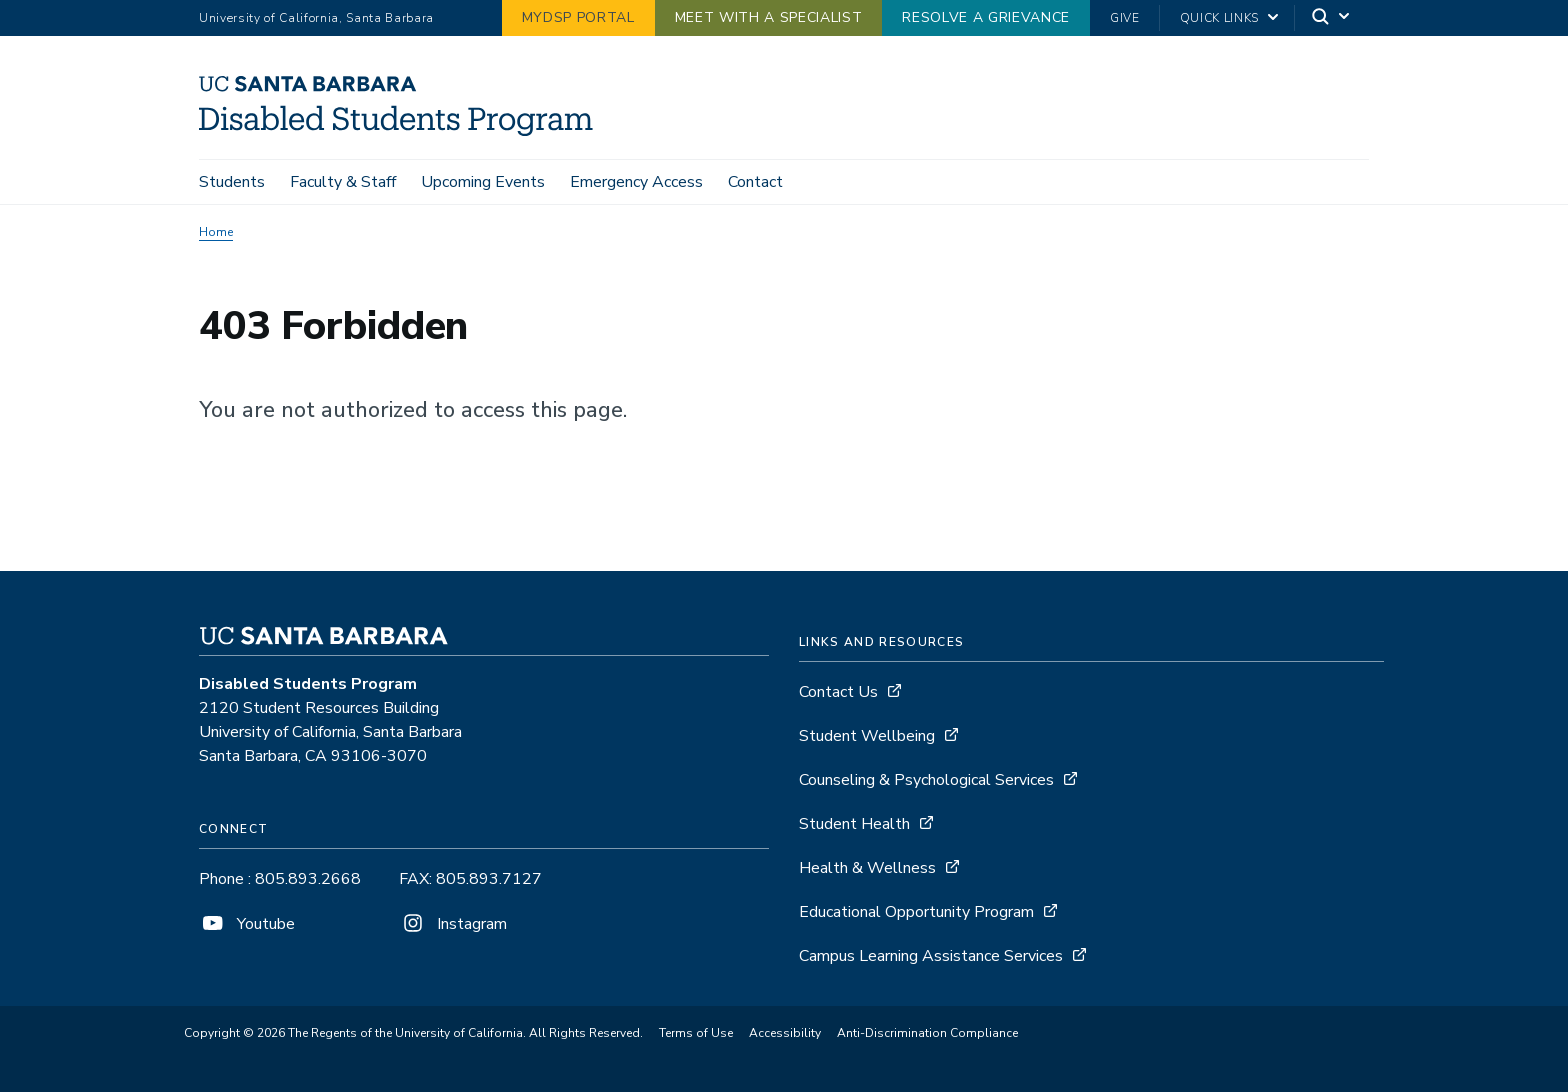  I want to click on Meet with a Specialist, so click(769, 17).